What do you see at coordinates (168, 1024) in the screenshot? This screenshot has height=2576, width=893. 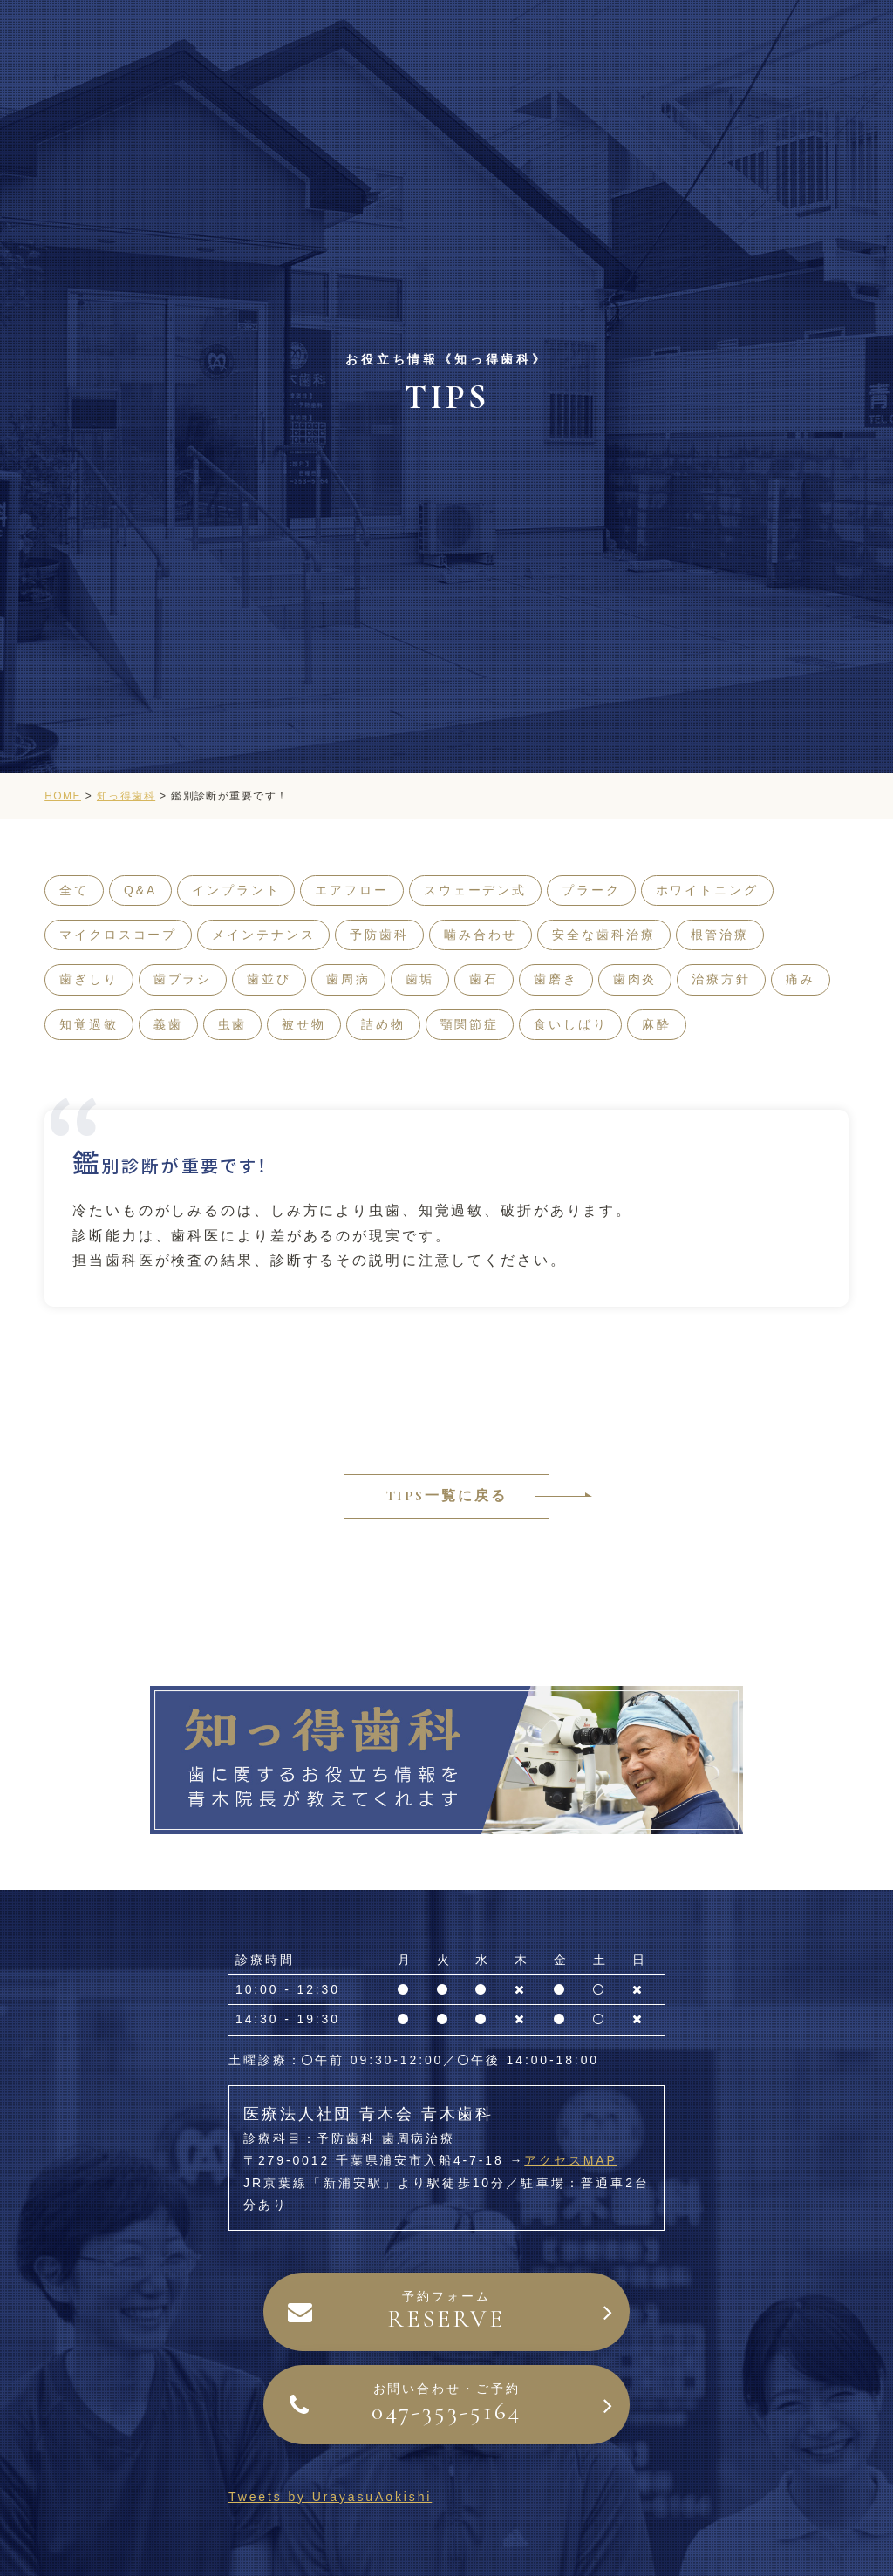 I see `義歯` at bounding box center [168, 1024].